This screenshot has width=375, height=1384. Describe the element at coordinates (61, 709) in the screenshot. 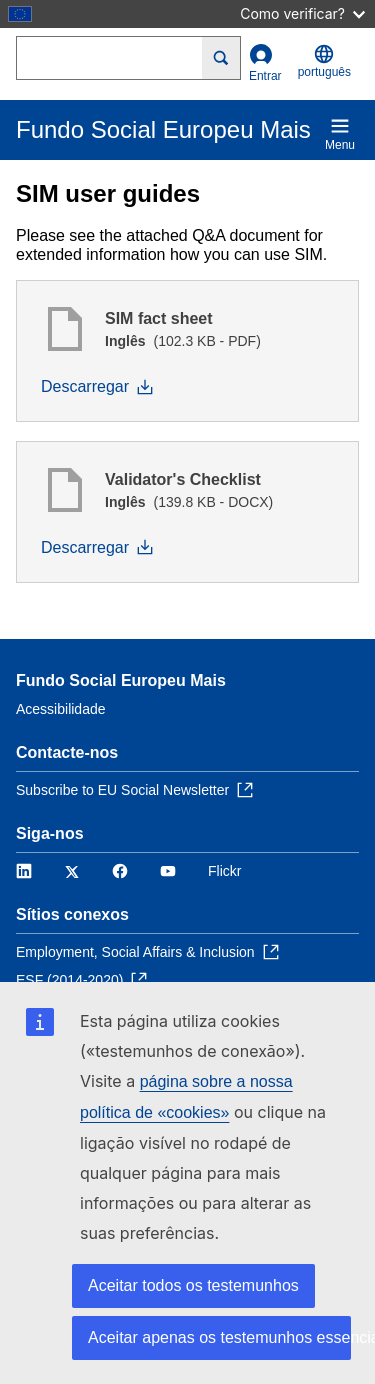

I see `Acessibilidade` at that location.